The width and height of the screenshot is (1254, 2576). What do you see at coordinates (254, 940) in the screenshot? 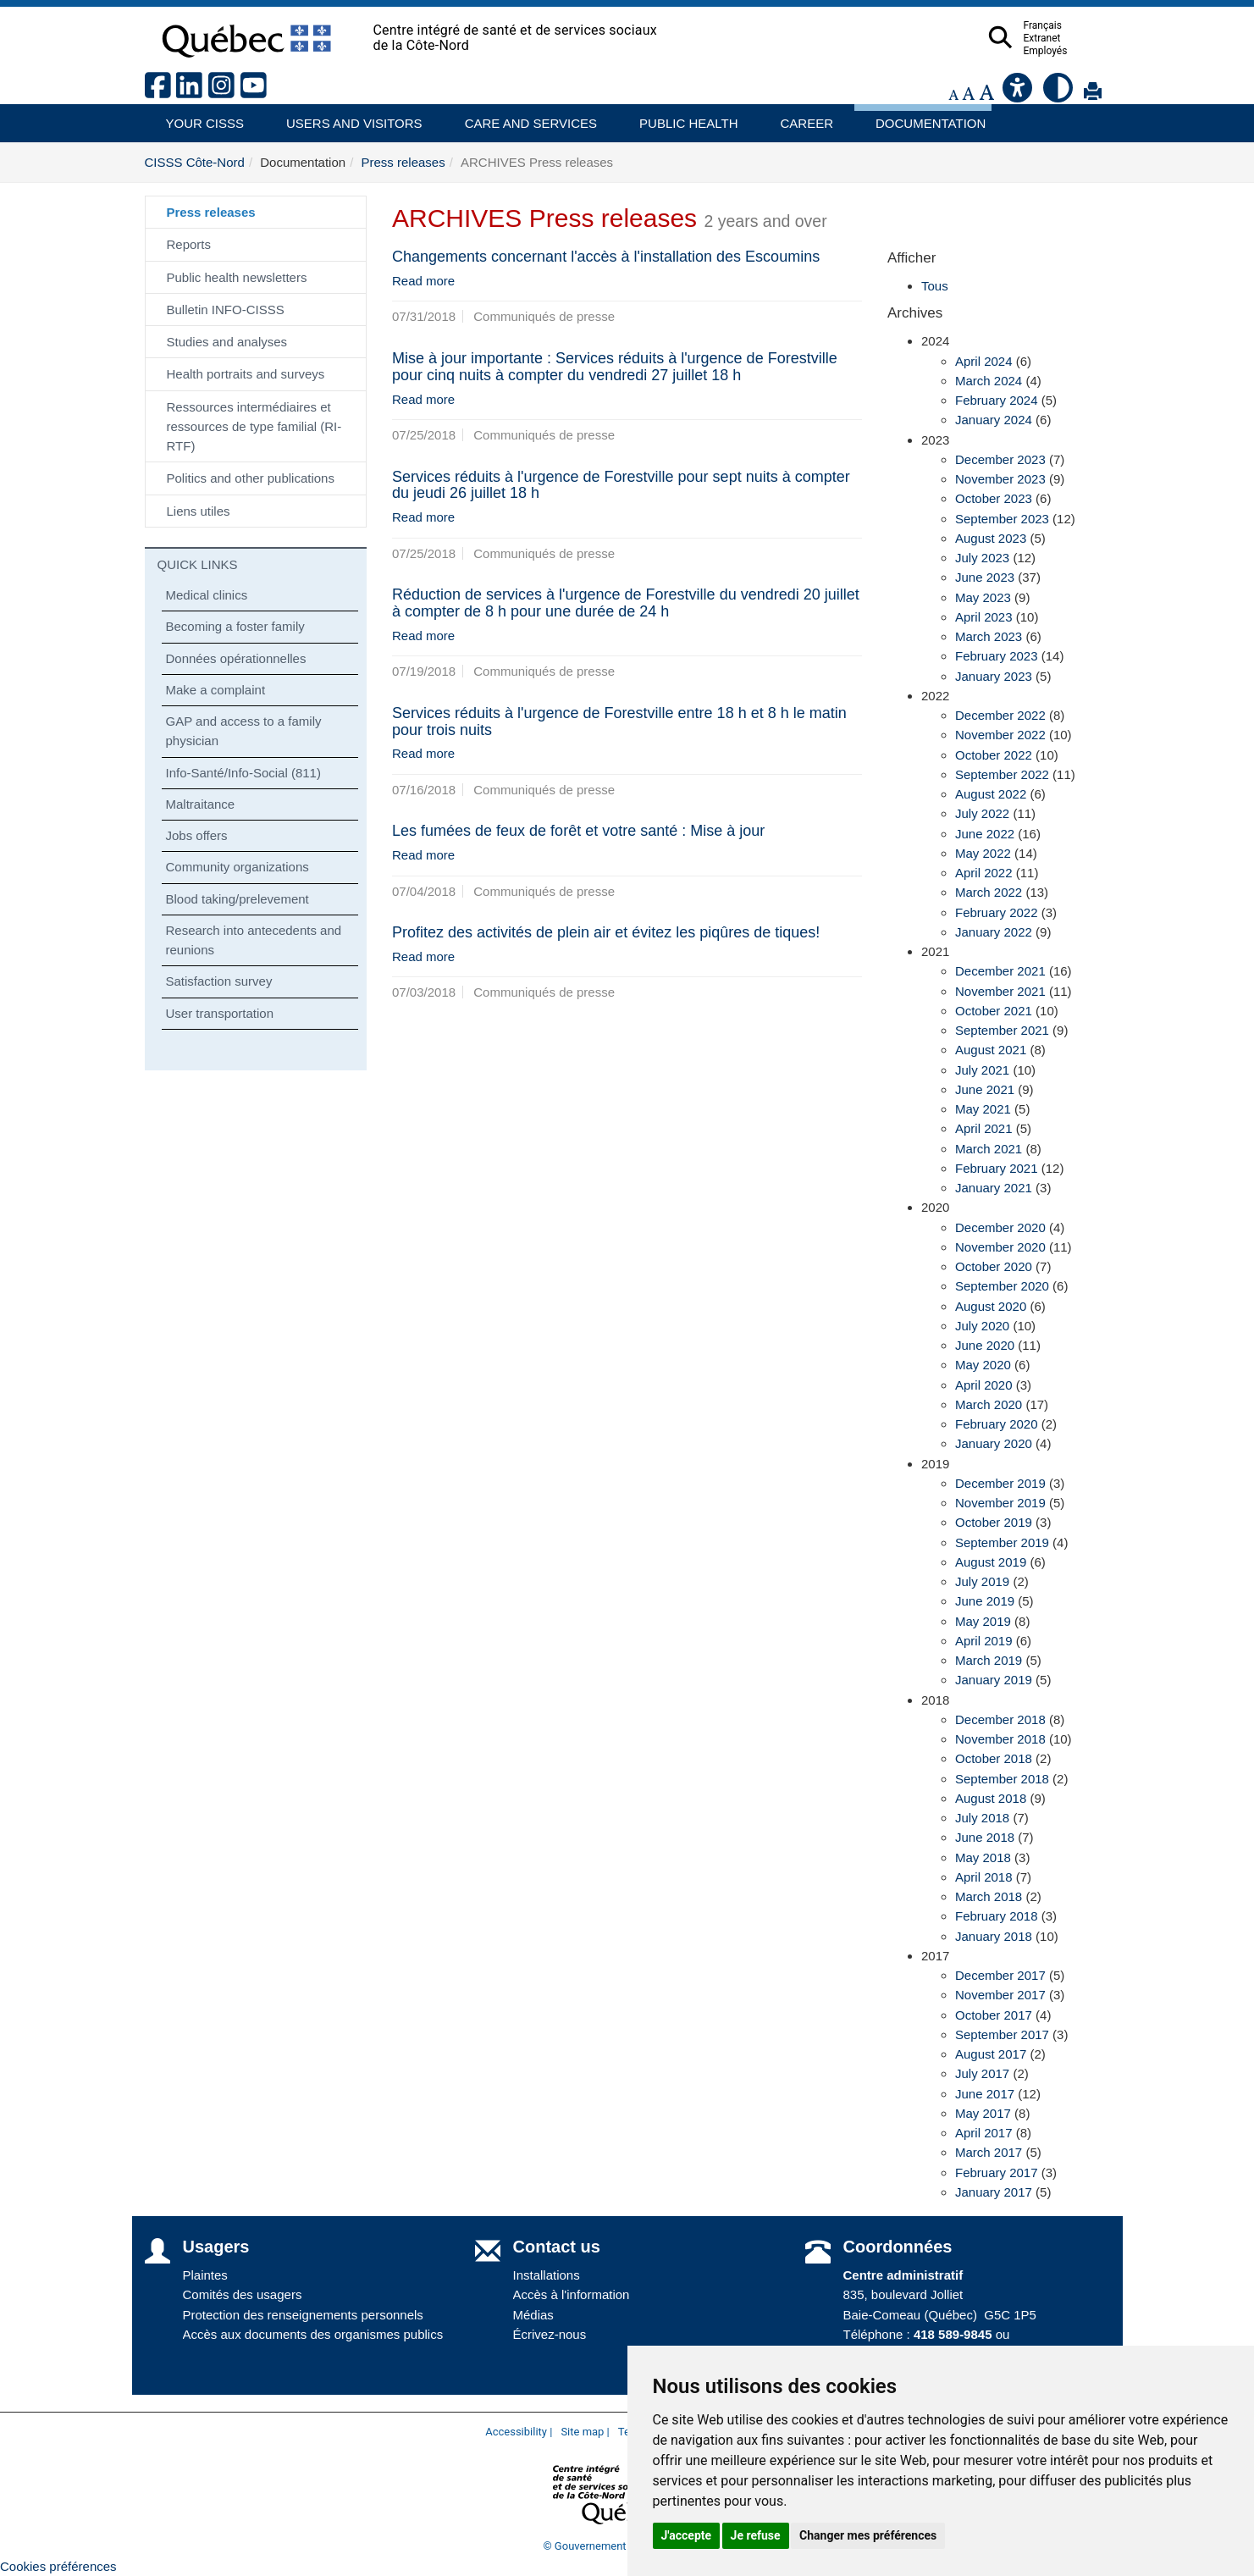
I see `Research into antecedents and reunions` at bounding box center [254, 940].